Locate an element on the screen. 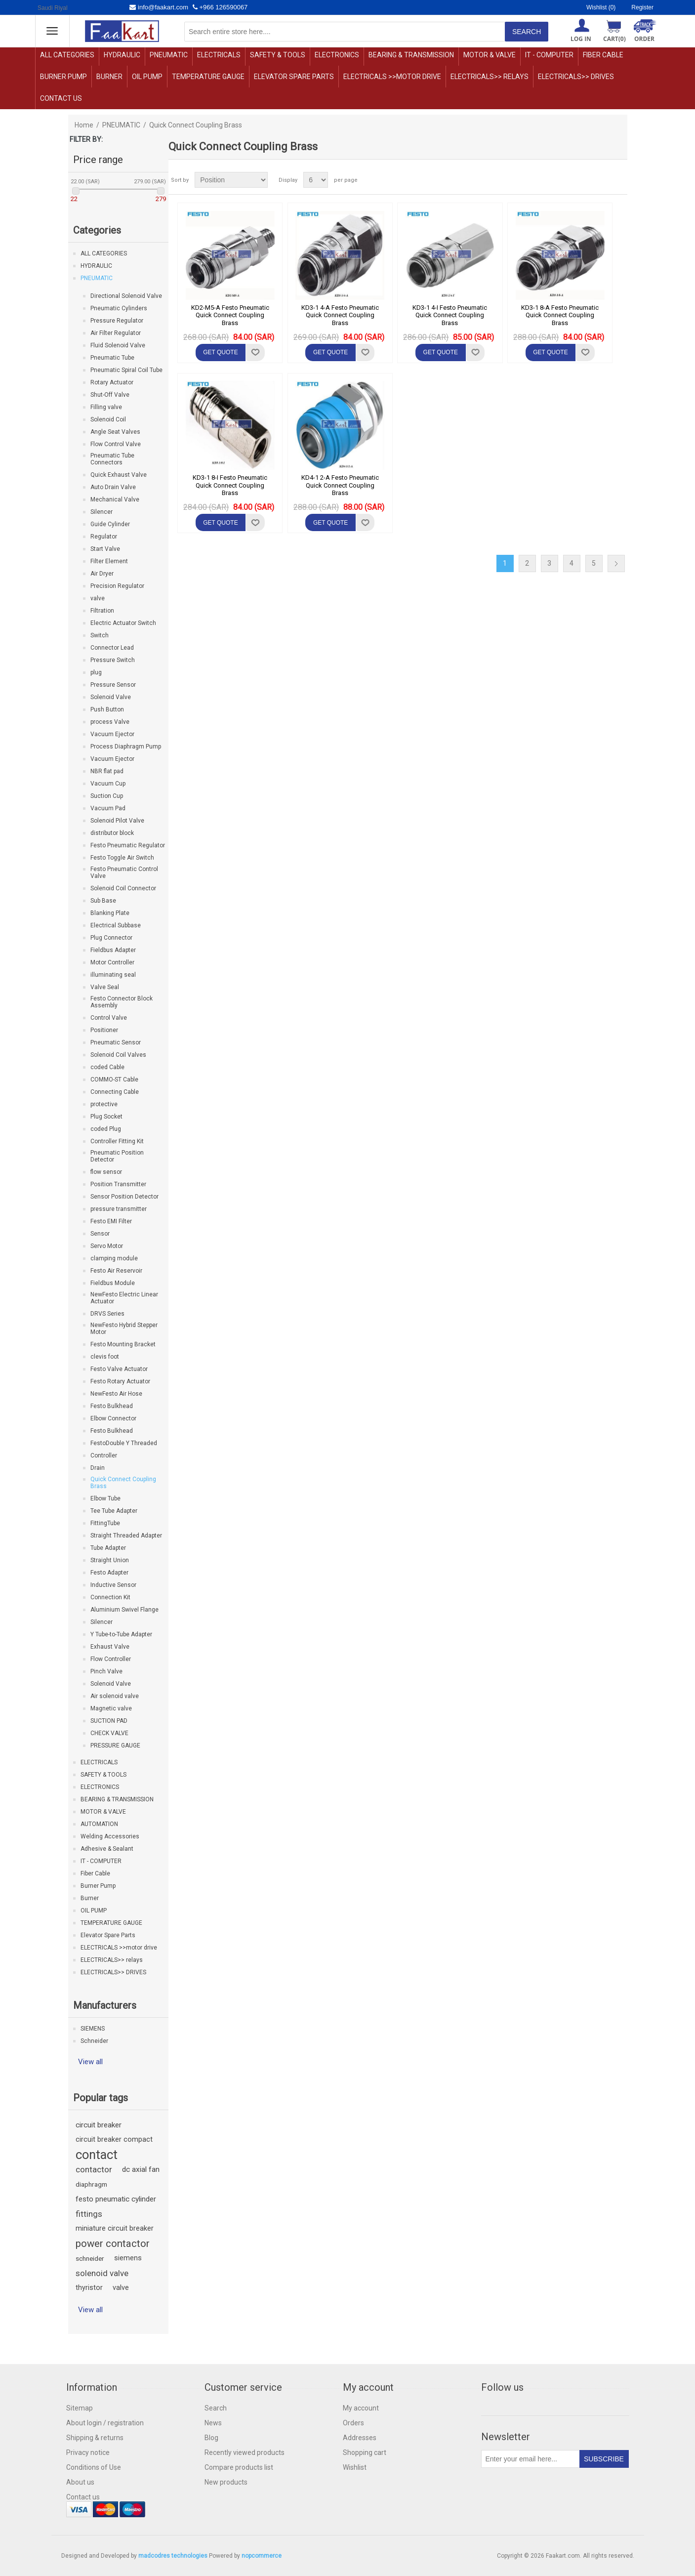 This screenshot has height=2576, width=695. PNEUMATIC is located at coordinates (169, 55).